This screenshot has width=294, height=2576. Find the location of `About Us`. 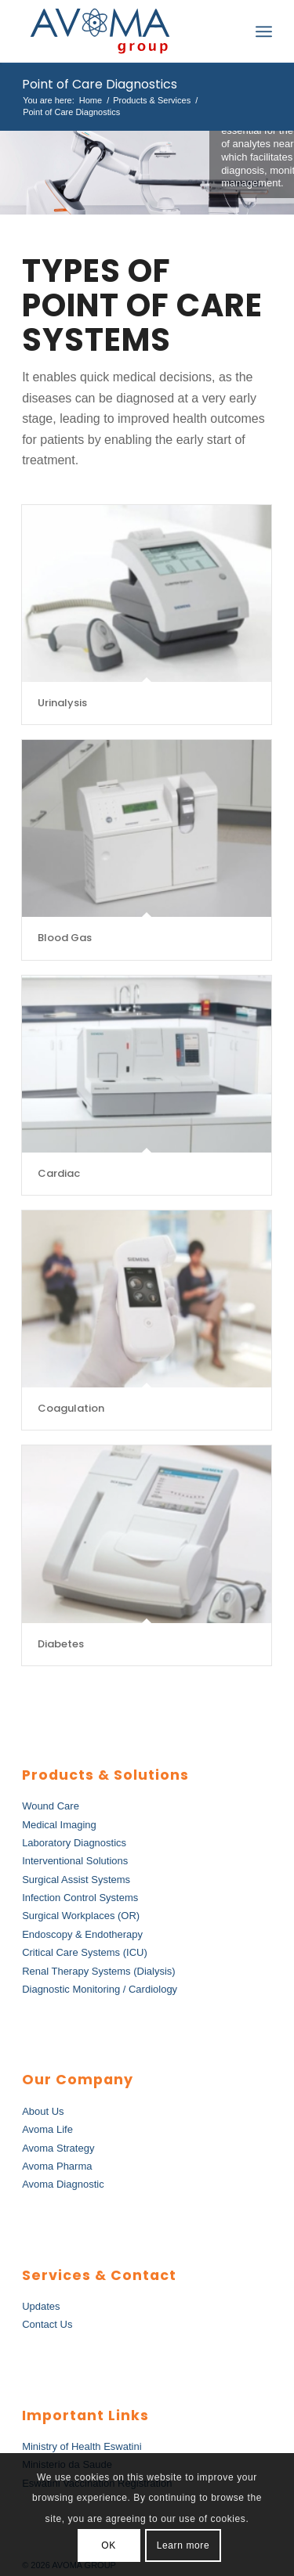

About Us is located at coordinates (43, 2111).